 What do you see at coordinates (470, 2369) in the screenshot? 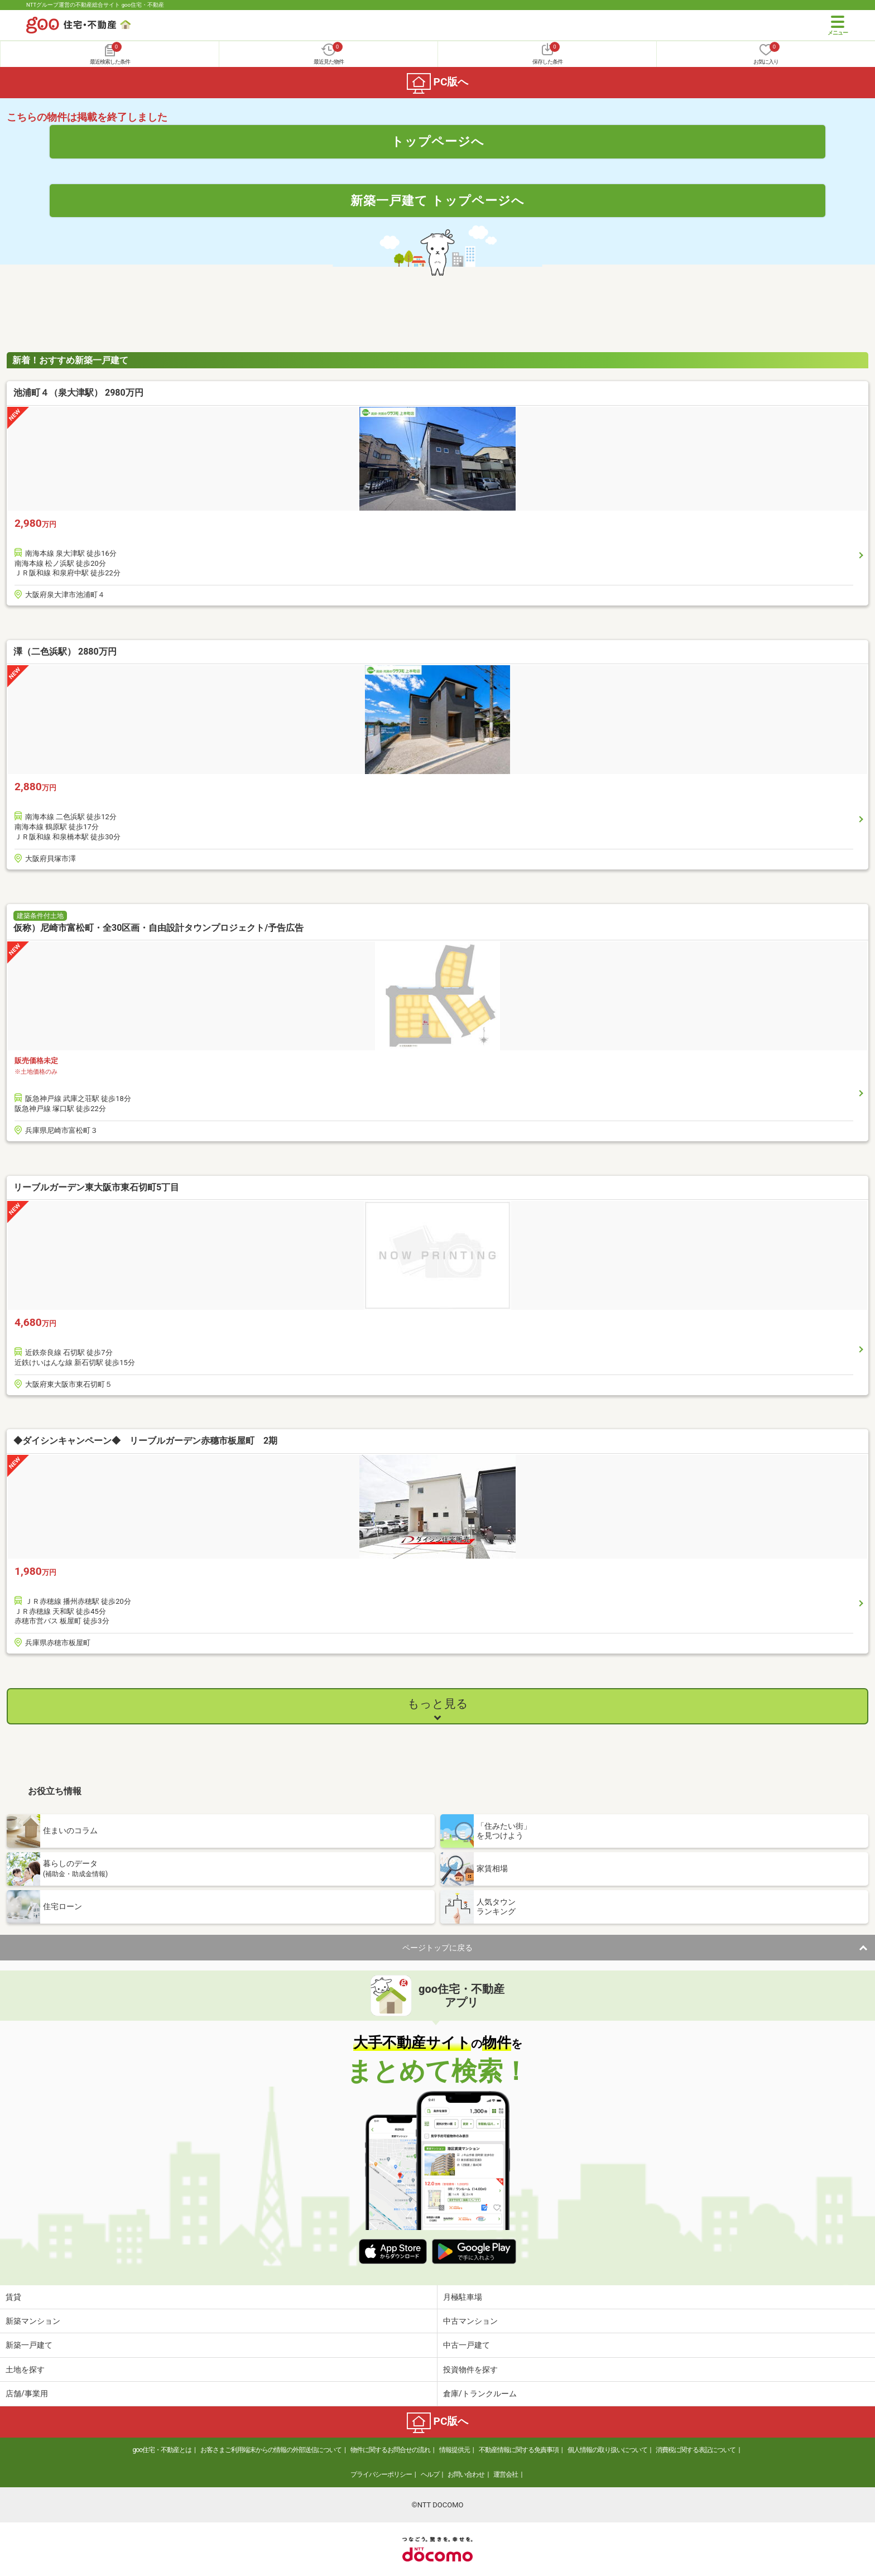
I see `投資物件を探す` at bounding box center [470, 2369].